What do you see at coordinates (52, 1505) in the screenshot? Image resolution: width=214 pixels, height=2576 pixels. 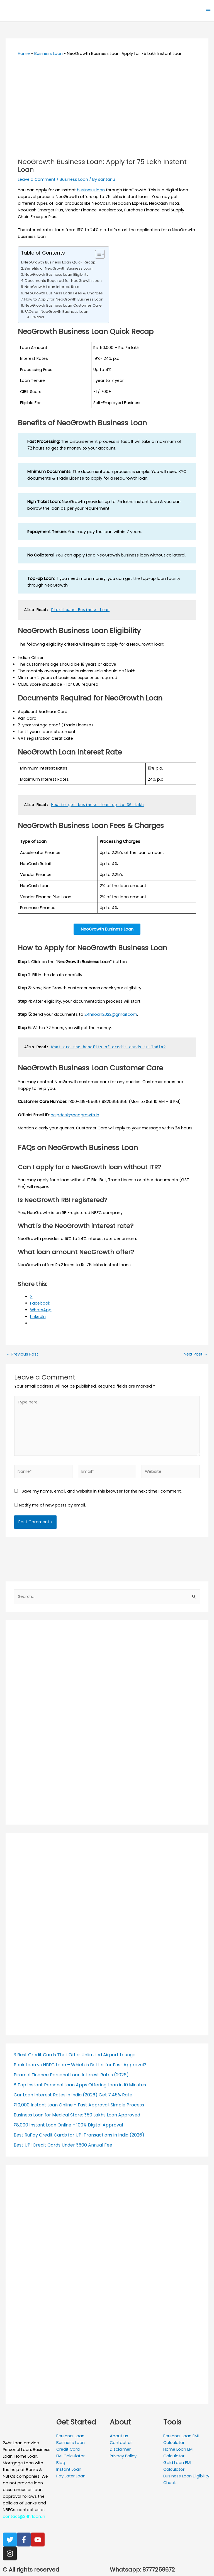 I see `Notify me of new posts by email.` at bounding box center [52, 1505].